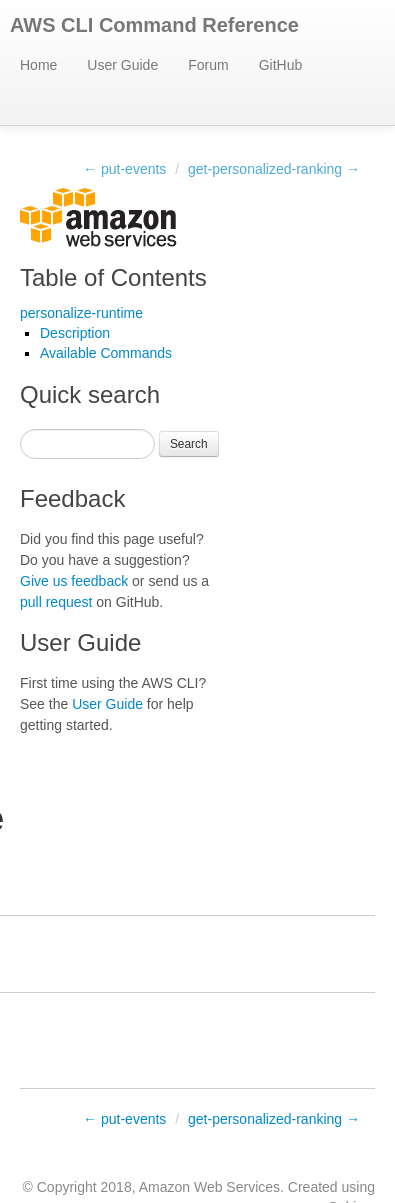 This screenshot has width=395, height=1203. Describe the element at coordinates (189, 444) in the screenshot. I see `Search` at that location.